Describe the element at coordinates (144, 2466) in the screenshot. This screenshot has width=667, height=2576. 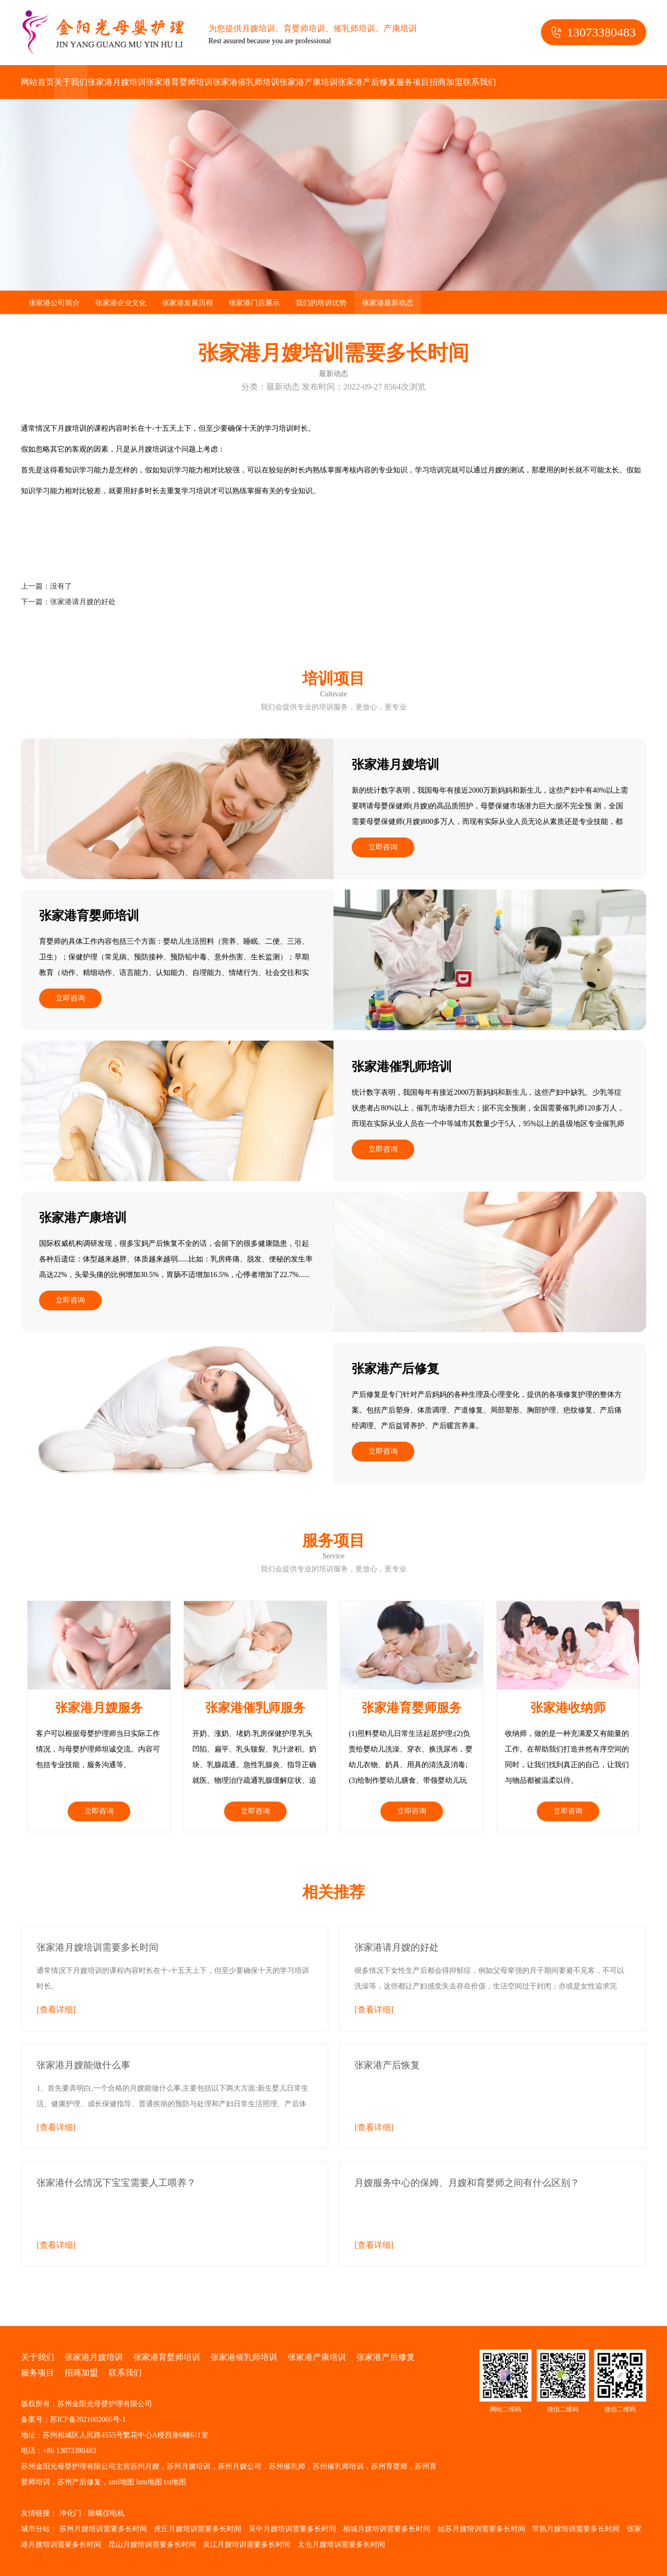
I see `苏州月嫂` at that location.